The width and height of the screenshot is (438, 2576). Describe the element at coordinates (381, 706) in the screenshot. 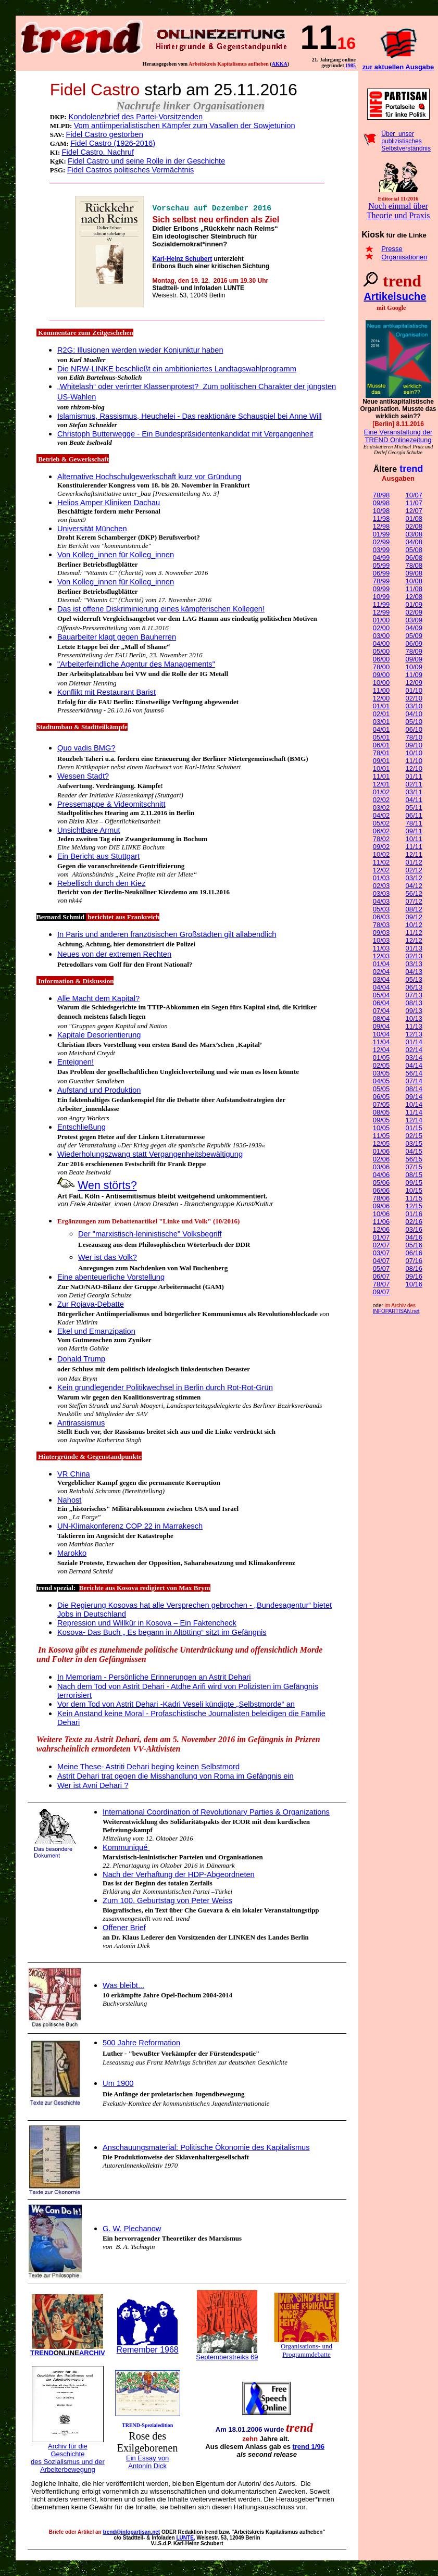

I see `01/01` at that location.